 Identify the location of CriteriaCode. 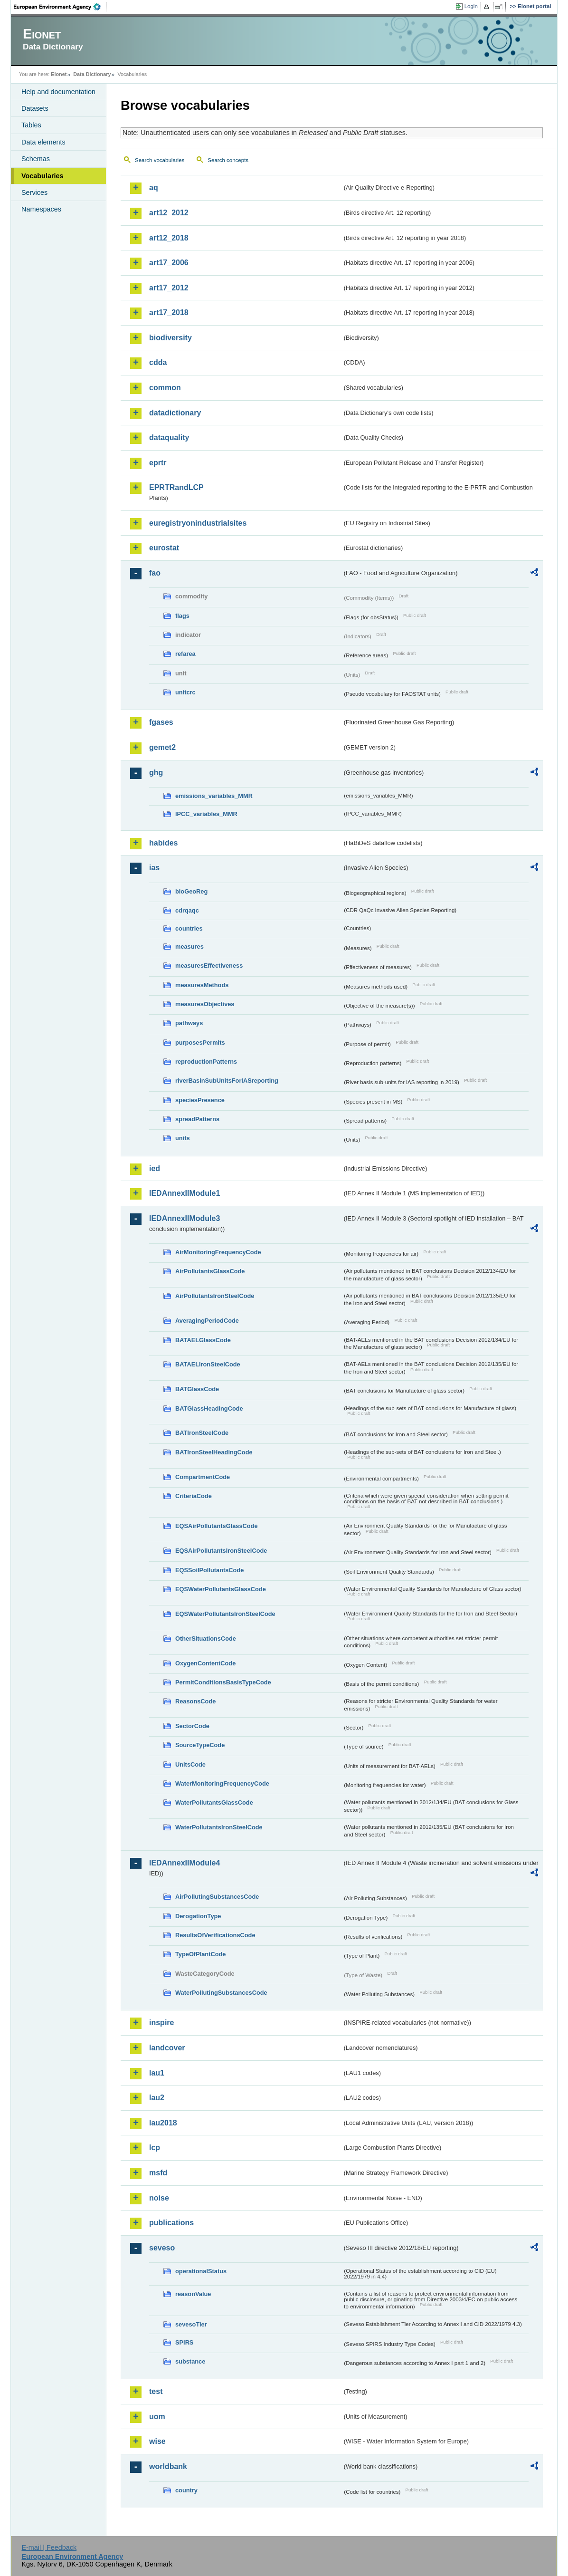
(193, 1495).